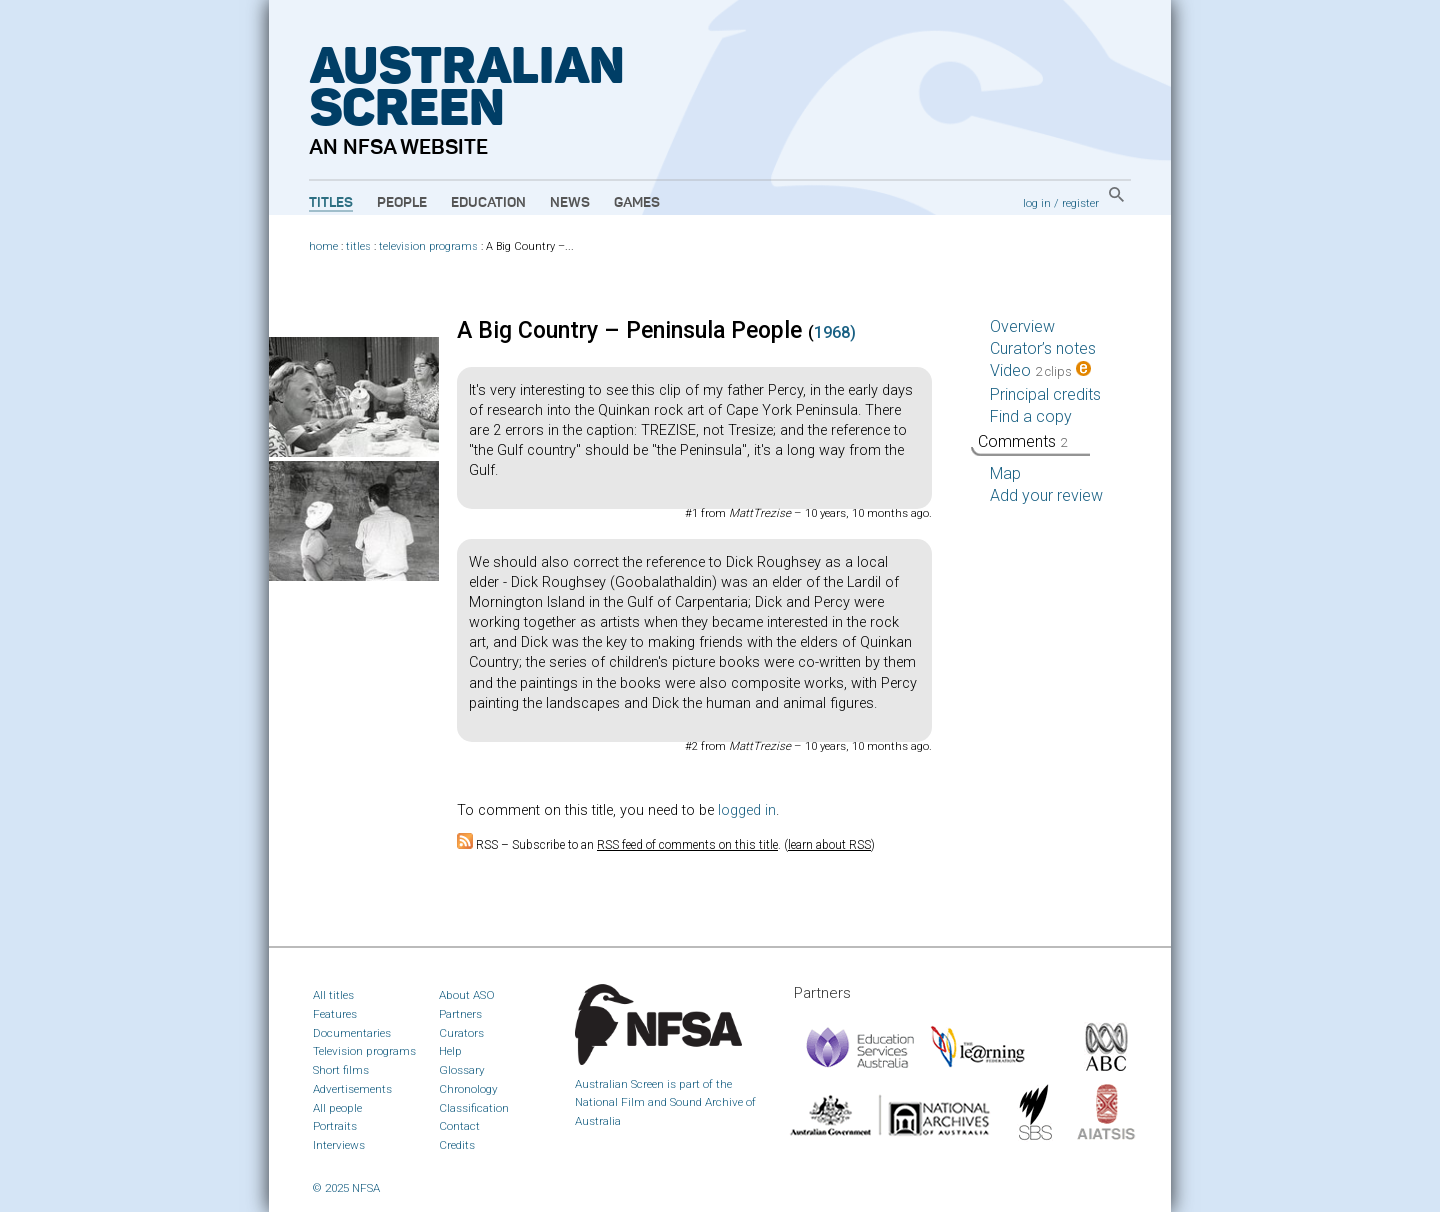 The height and width of the screenshot is (1212, 1440). What do you see at coordinates (333, 995) in the screenshot?
I see `All titles` at bounding box center [333, 995].